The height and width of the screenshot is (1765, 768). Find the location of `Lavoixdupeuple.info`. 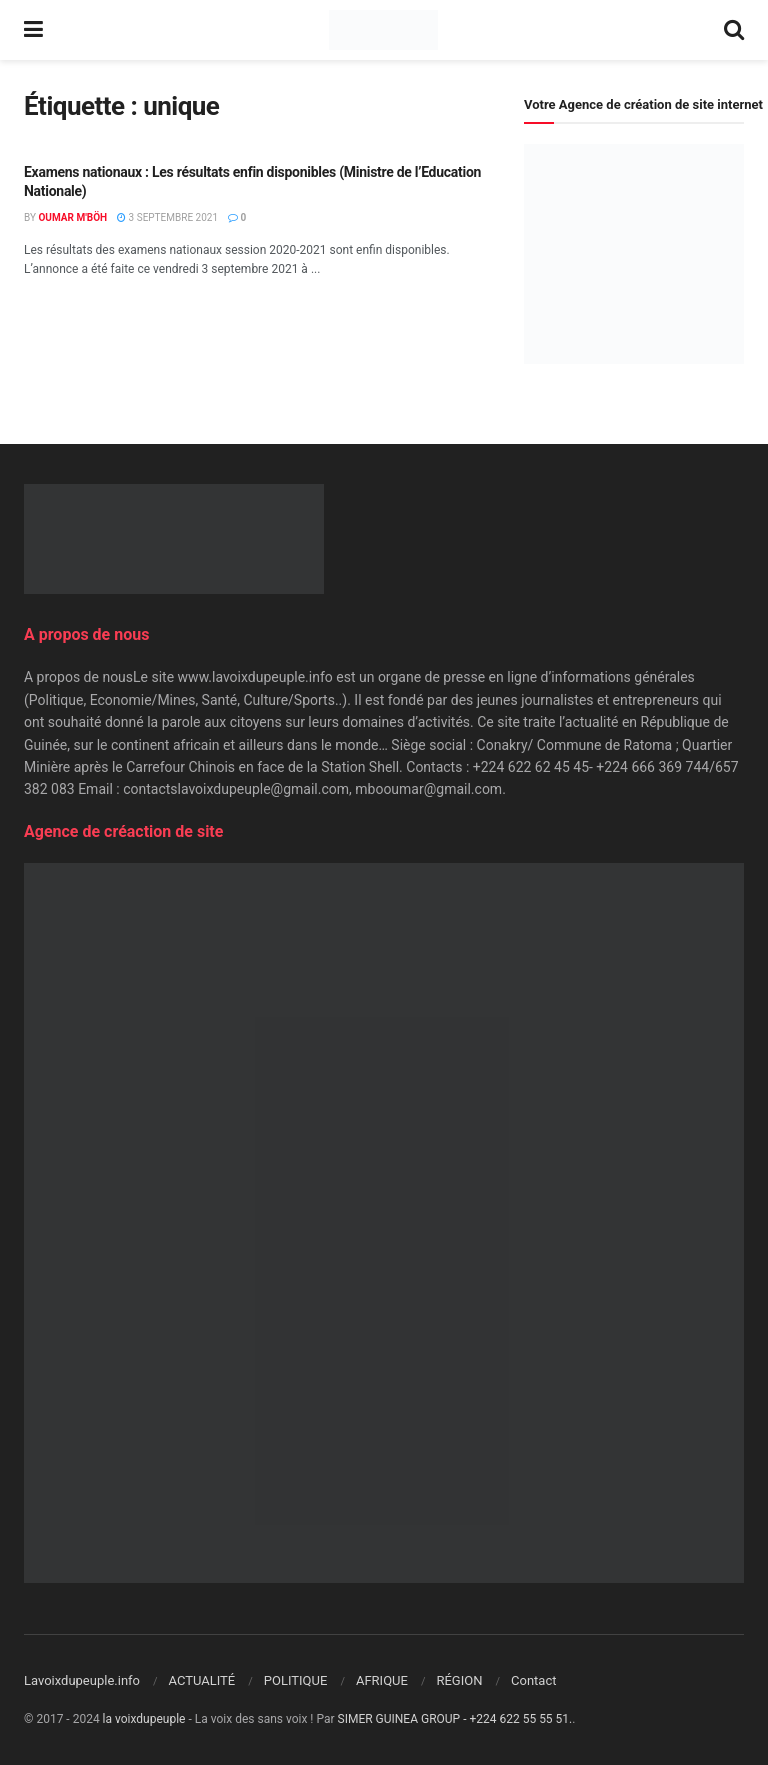

Lavoixdupeuple.info is located at coordinates (82, 1680).